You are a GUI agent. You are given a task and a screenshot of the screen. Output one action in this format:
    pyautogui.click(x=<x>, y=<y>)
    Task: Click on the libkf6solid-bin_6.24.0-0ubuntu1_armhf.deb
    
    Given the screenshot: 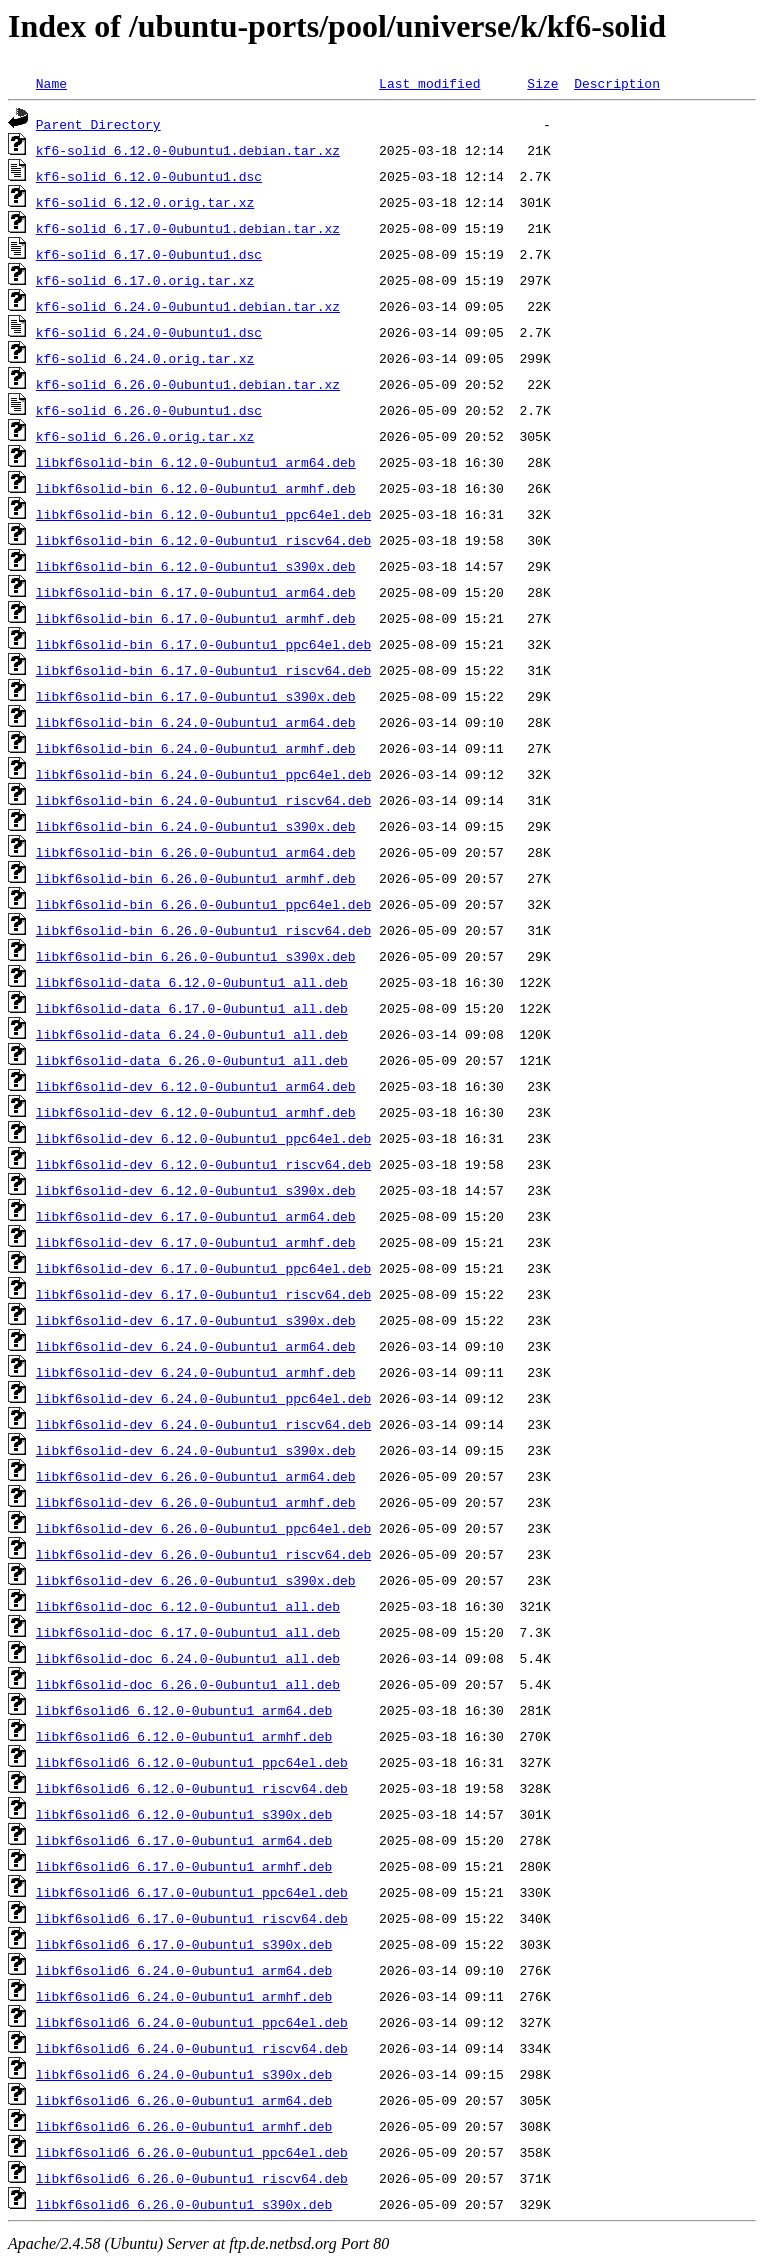 What is the action you would take?
    pyautogui.click(x=196, y=748)
    